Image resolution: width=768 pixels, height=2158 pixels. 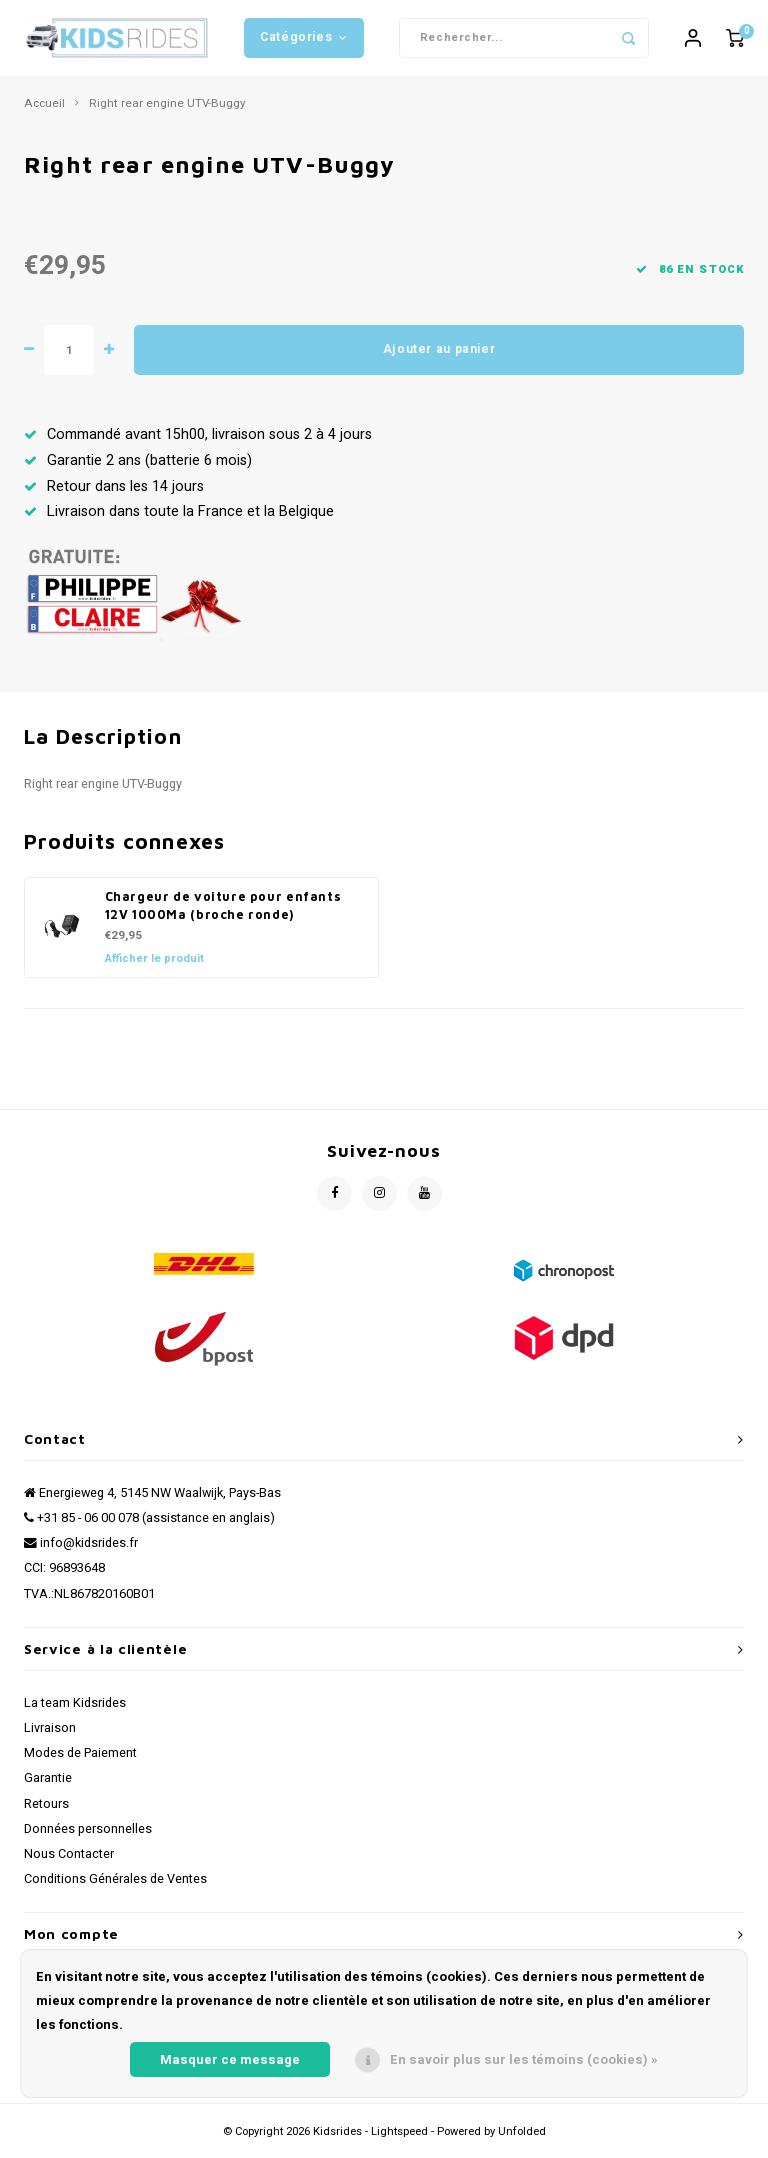 I want to click on Données personnelles, so click(x=88, y=1837).